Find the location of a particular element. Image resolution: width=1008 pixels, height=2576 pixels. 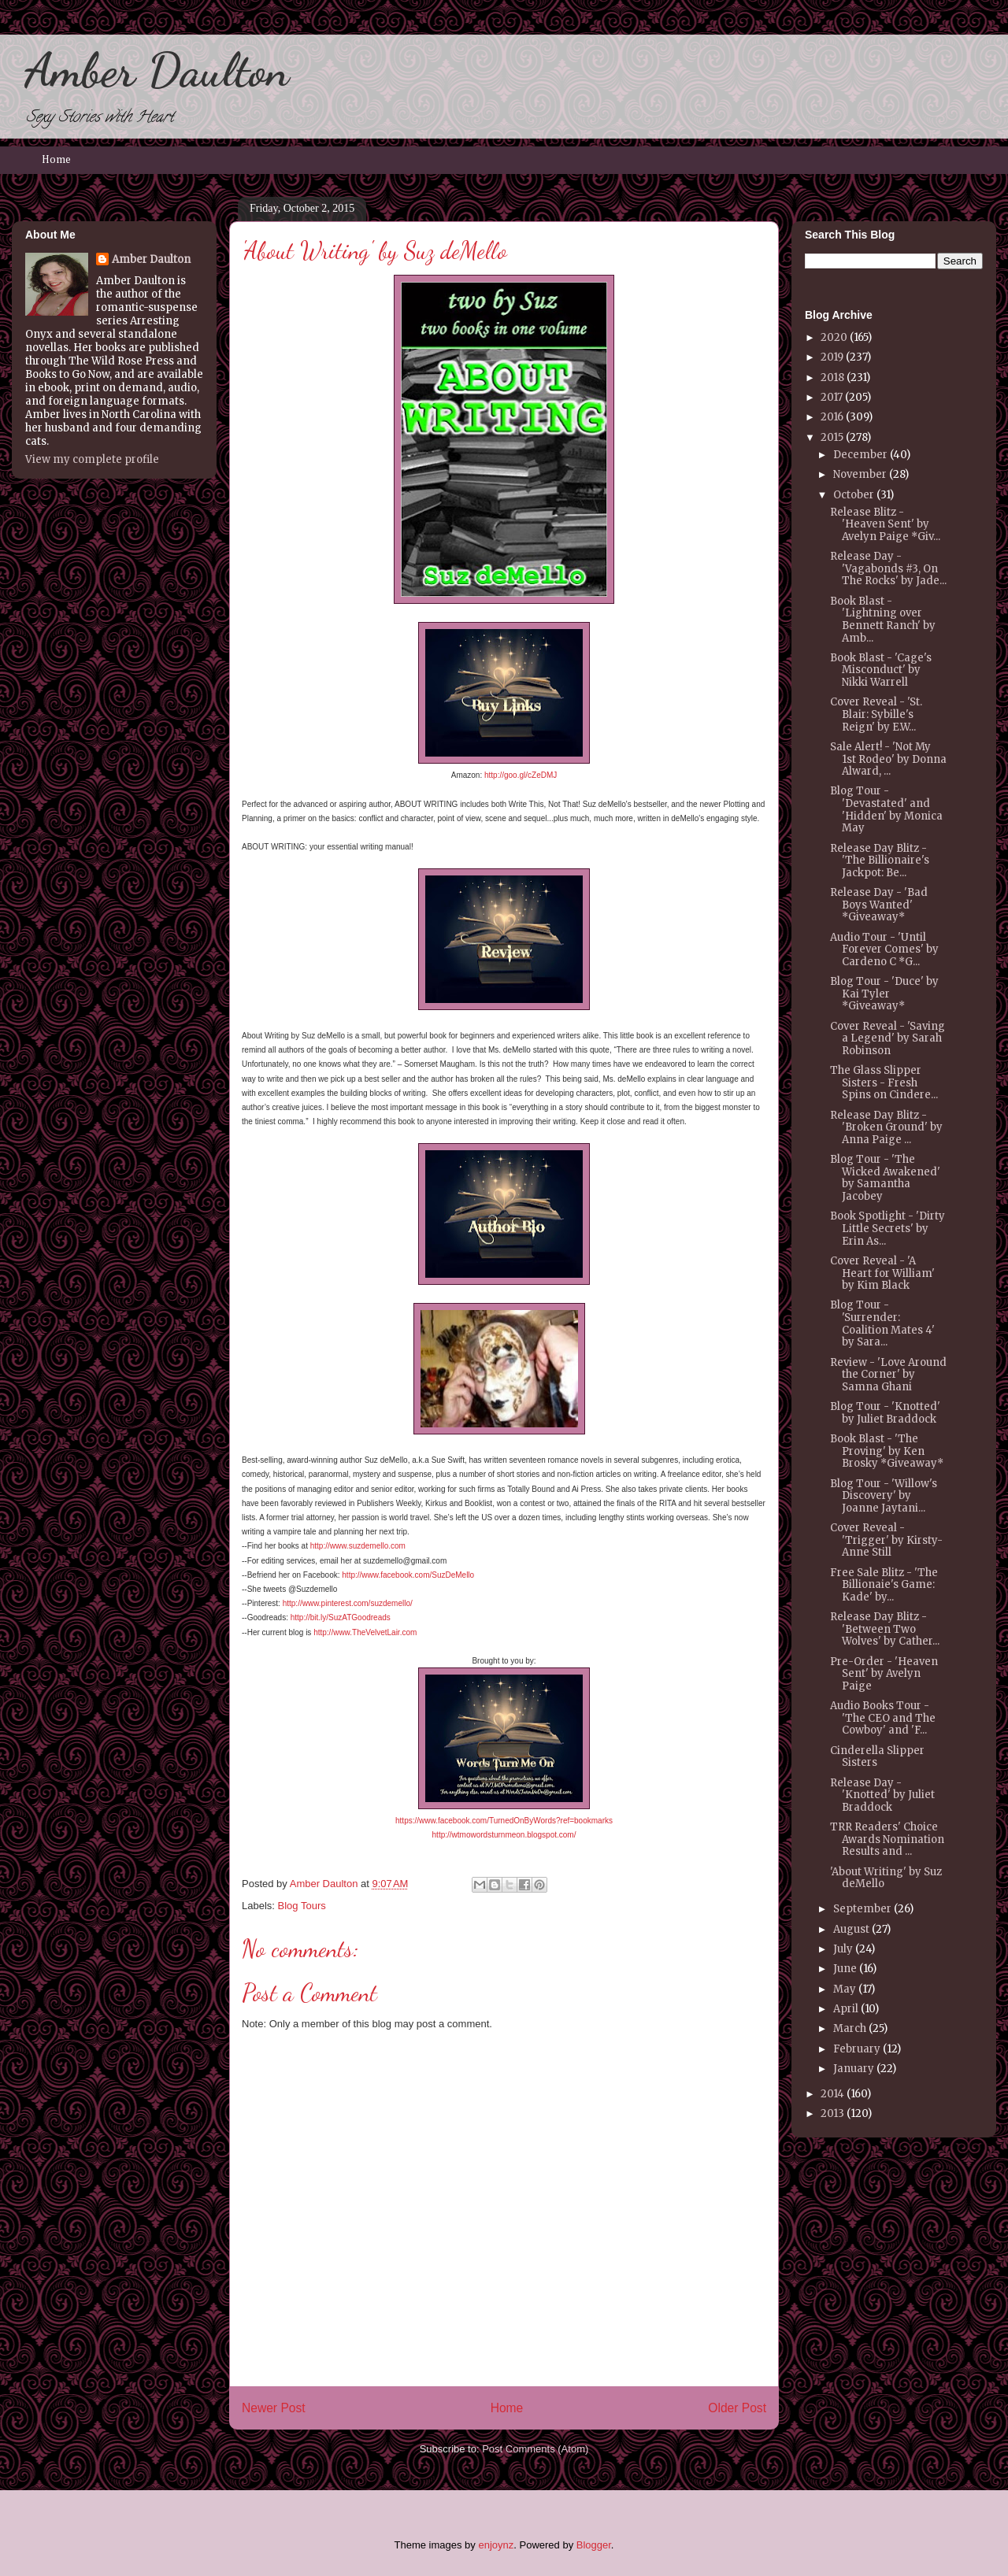

Older Post is located at coordinates (737, 2408).